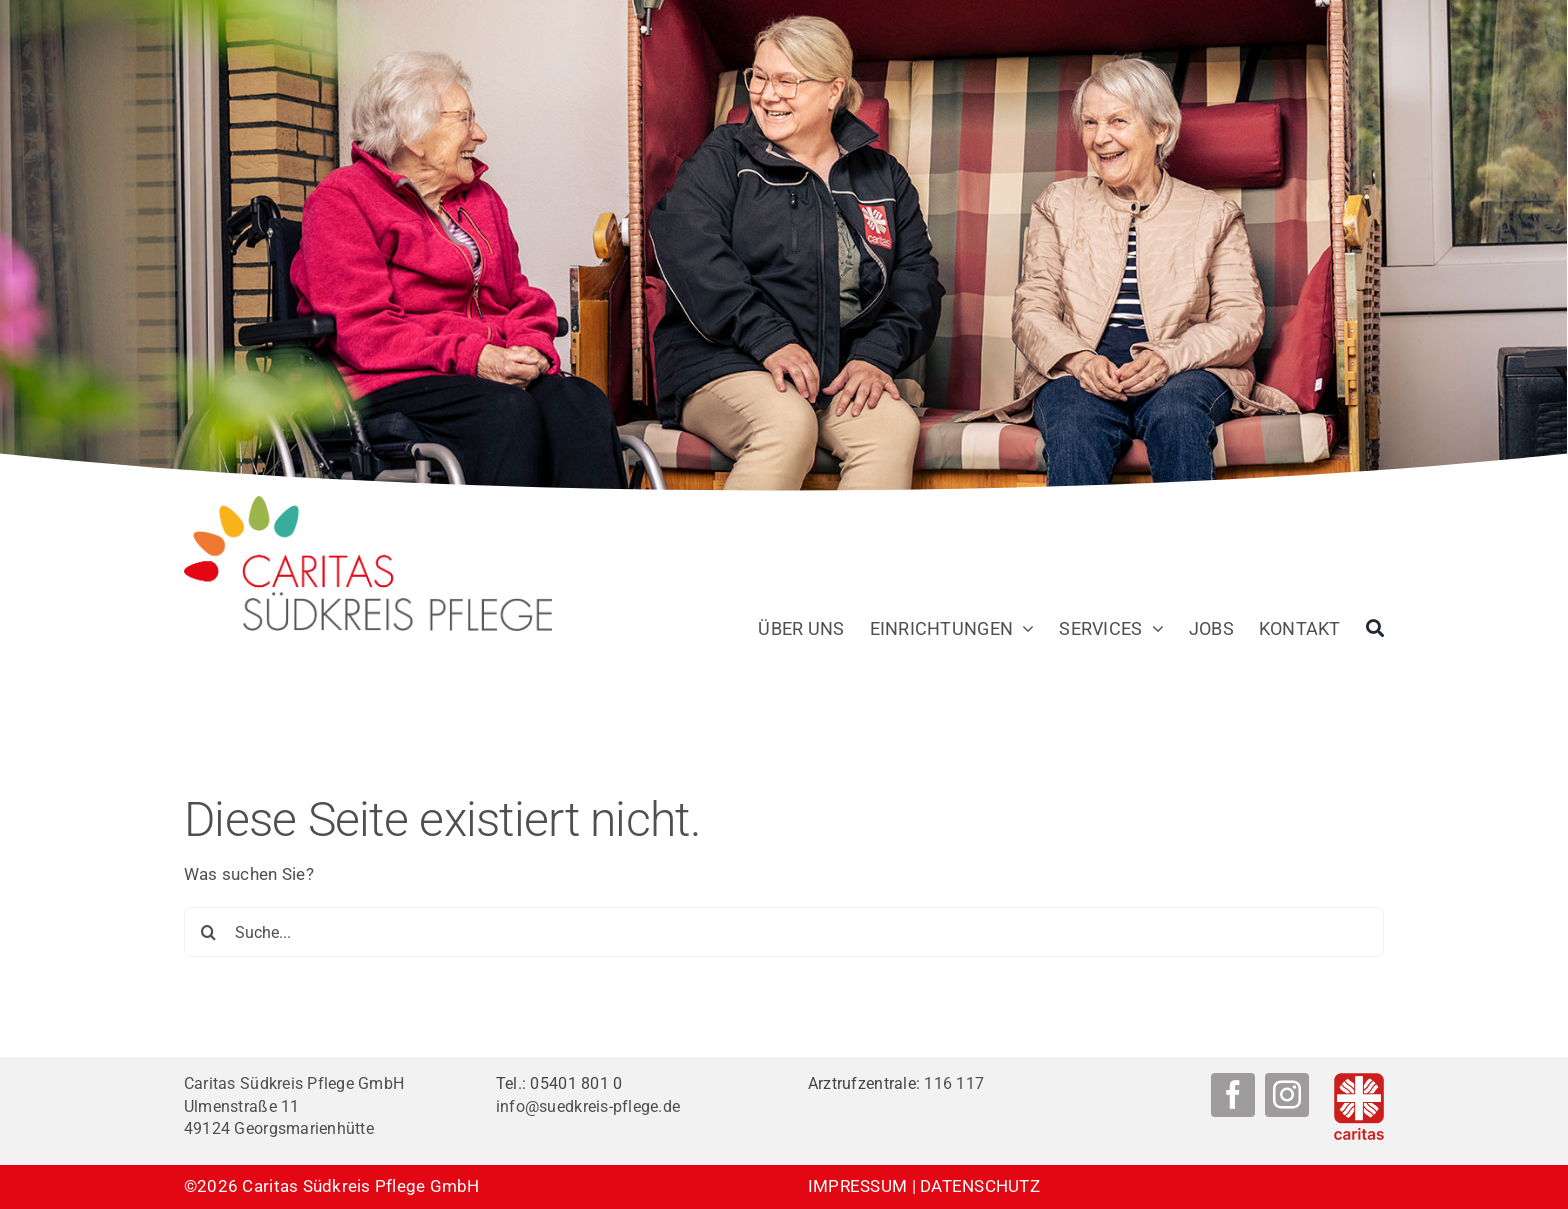 The height and width of the screenshot is (1209, 1568). Describe the element at coordinates (1375, 628) in the screenshot. I see `[Suche]` at that location.